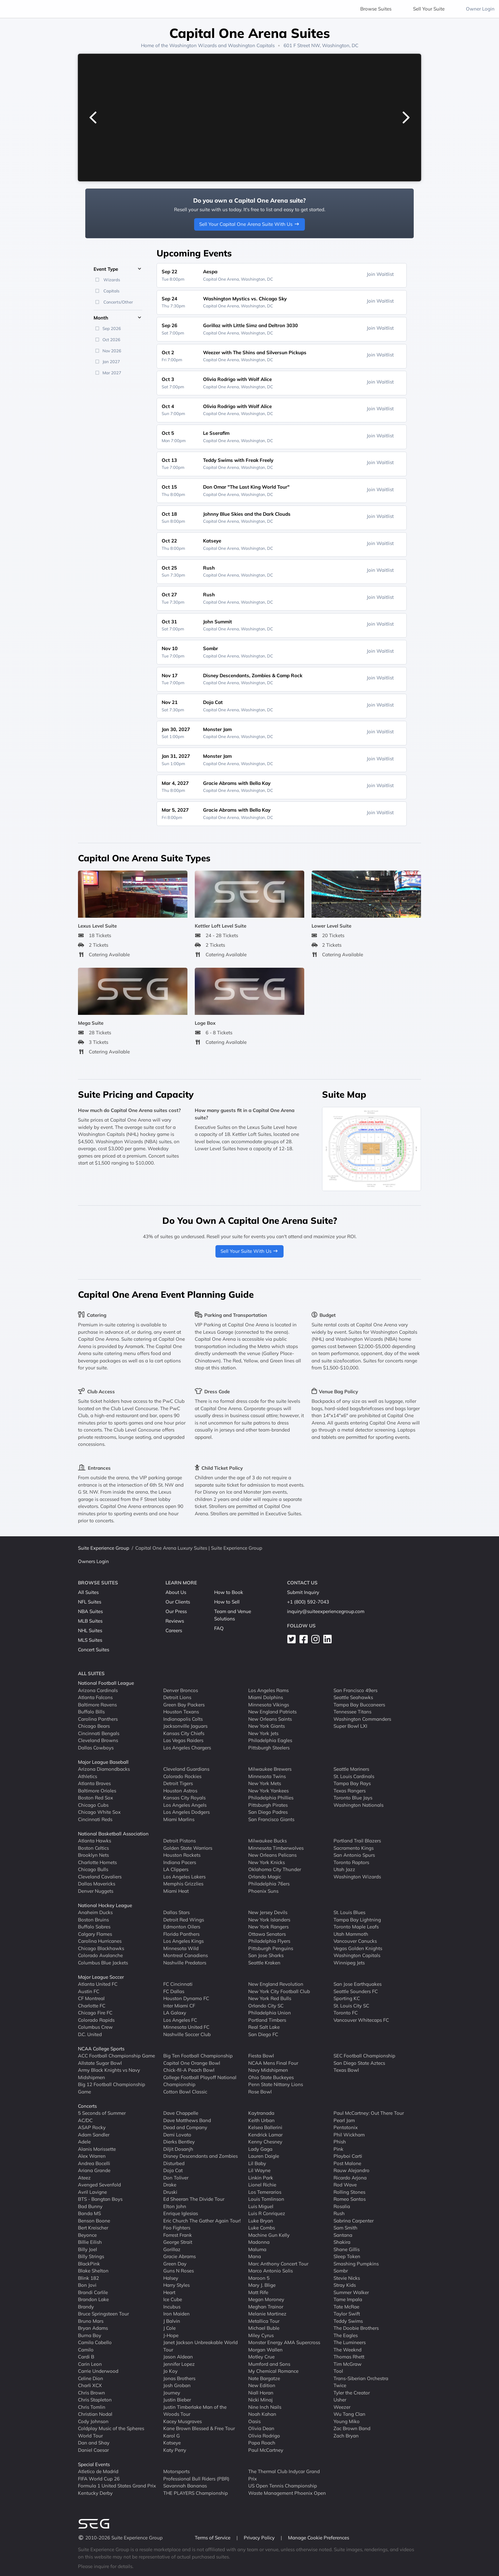 Image resolution: width=499 pixels, height=2576 pixels. What do you see at coordinates (95, 1934) in the screenshot?
I see `Calgary Flames` at bounding box center [95, 1934].